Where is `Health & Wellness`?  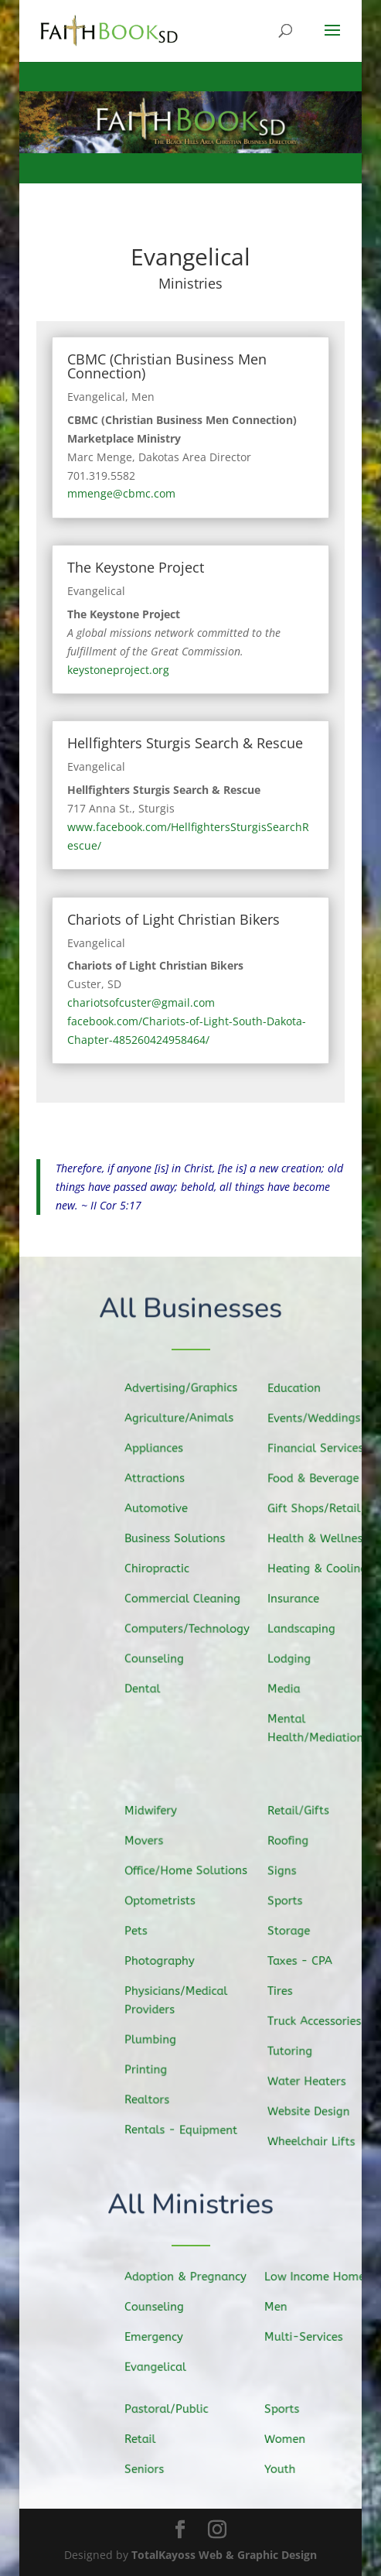 Health & Wellness is located at coordinates (321, 1538).